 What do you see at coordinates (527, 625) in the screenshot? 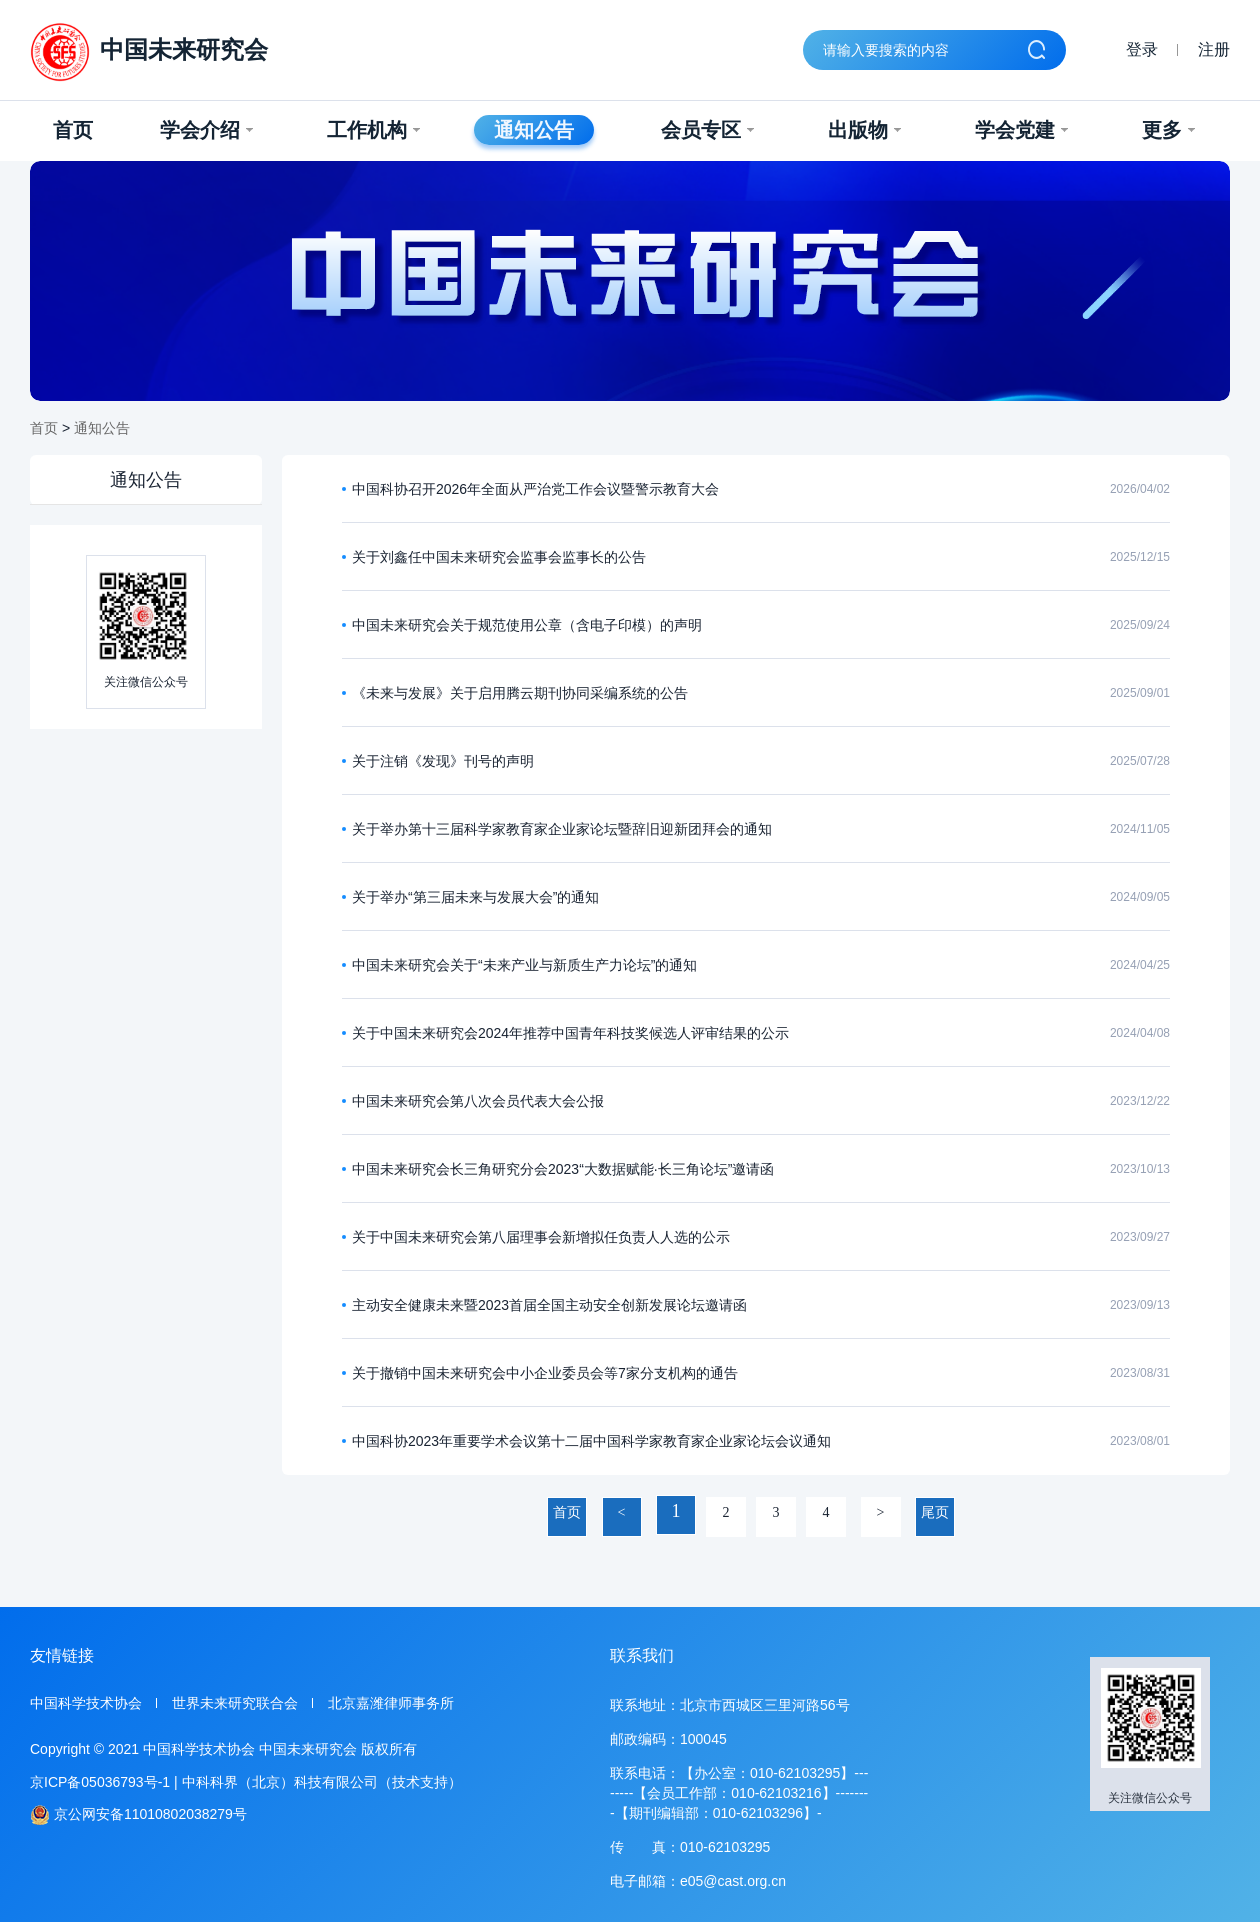
I see `中国未来研究会关于规范使用公章（含电子印模）的声明` at bounding box center [527, 625].